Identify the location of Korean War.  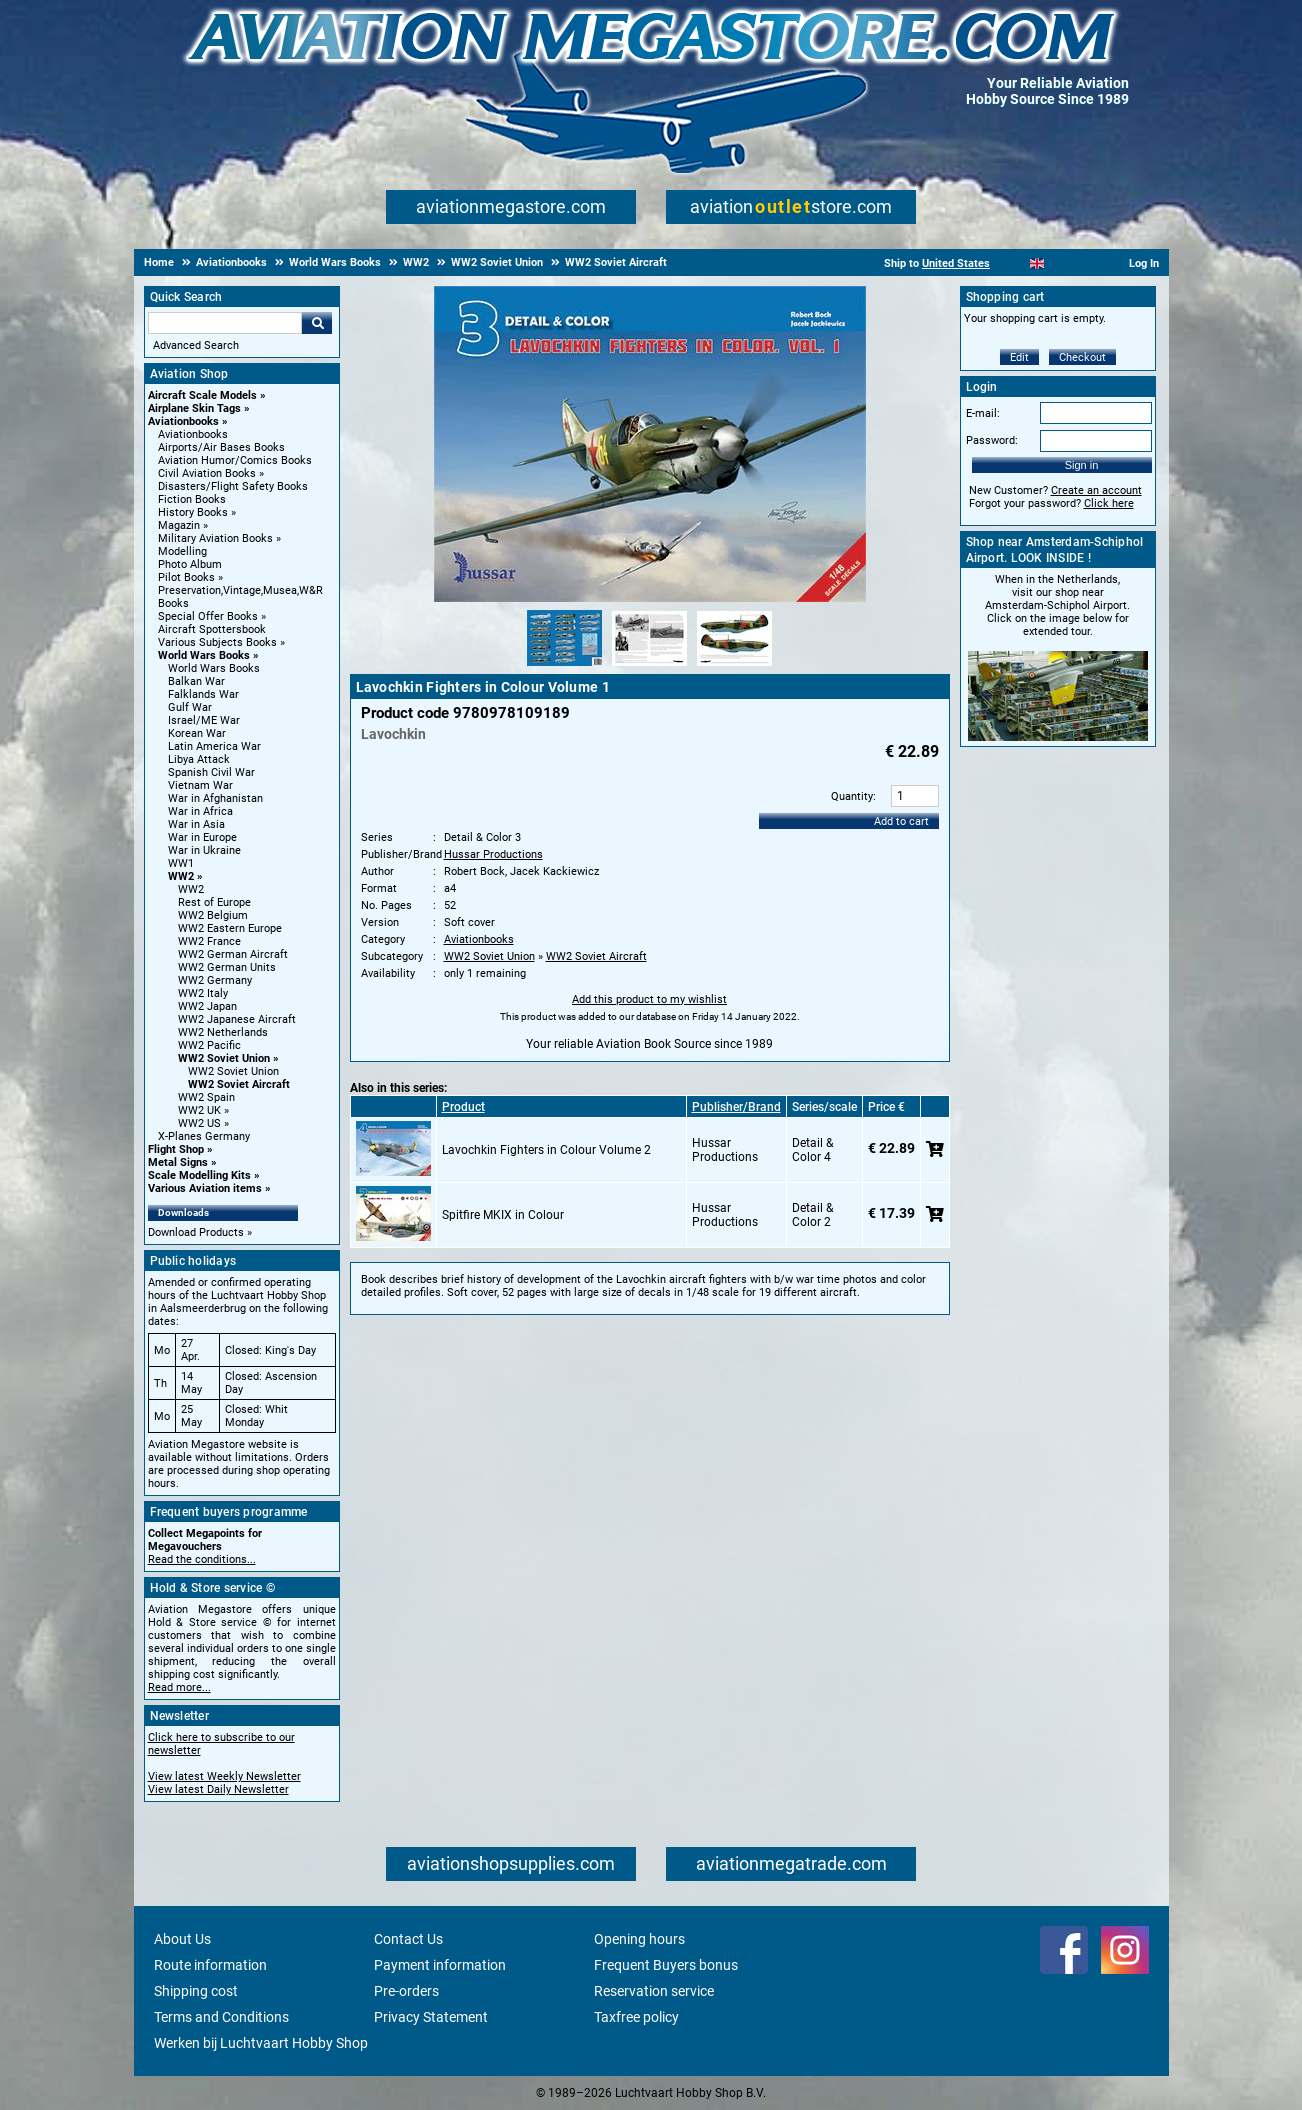
(197, 733).